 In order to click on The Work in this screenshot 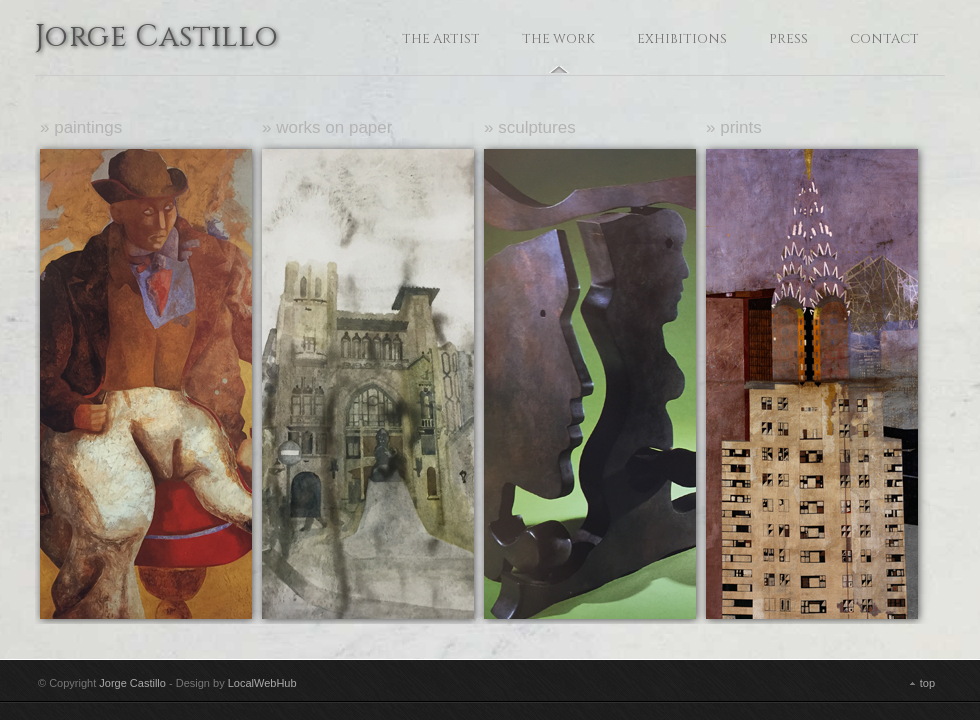, I will do `click(558, 39)`.